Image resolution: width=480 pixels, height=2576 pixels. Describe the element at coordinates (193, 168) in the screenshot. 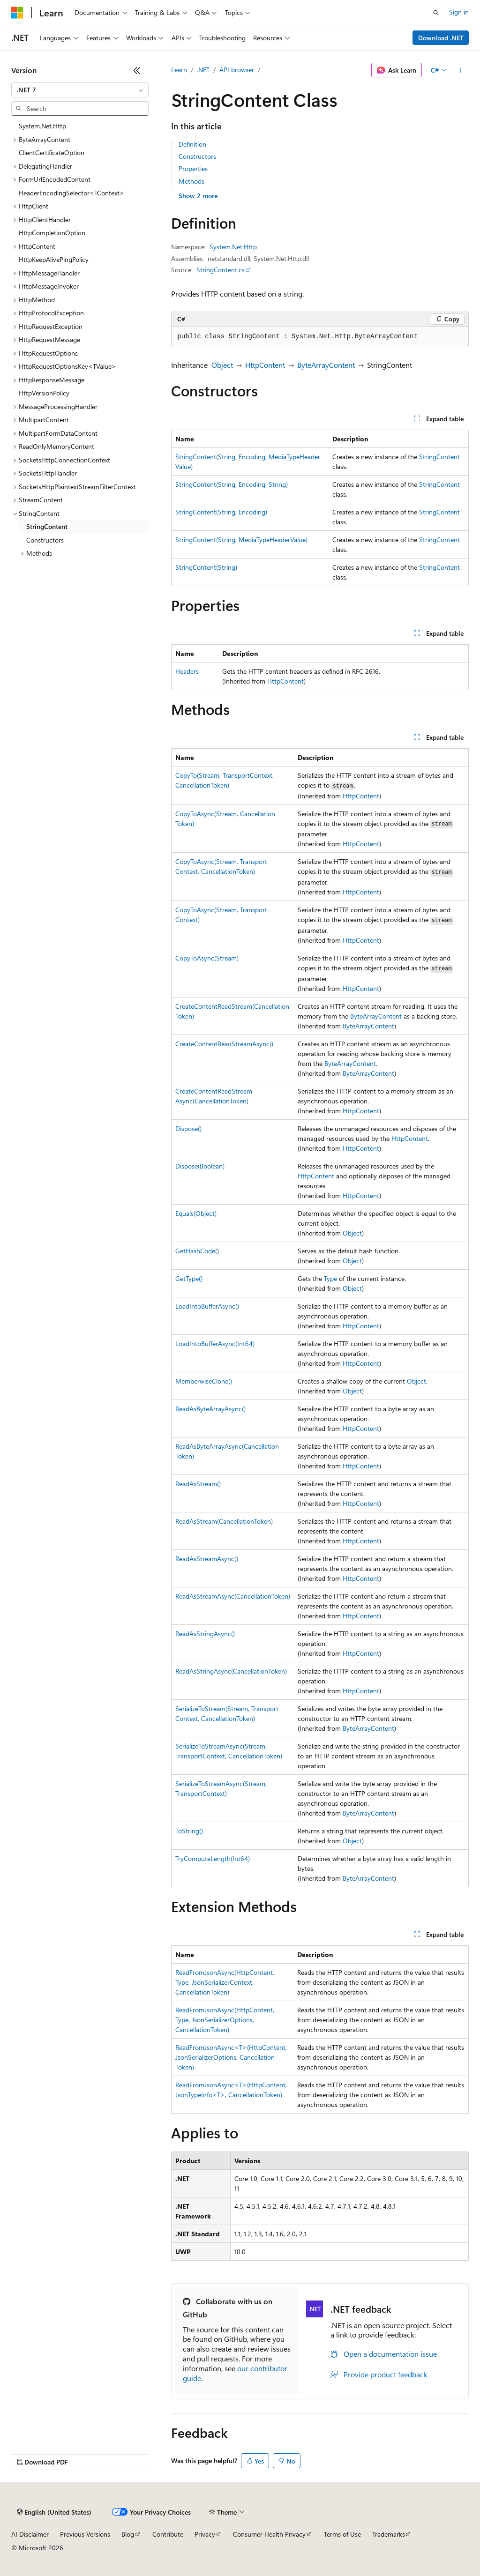

I see `Properties` at that location.